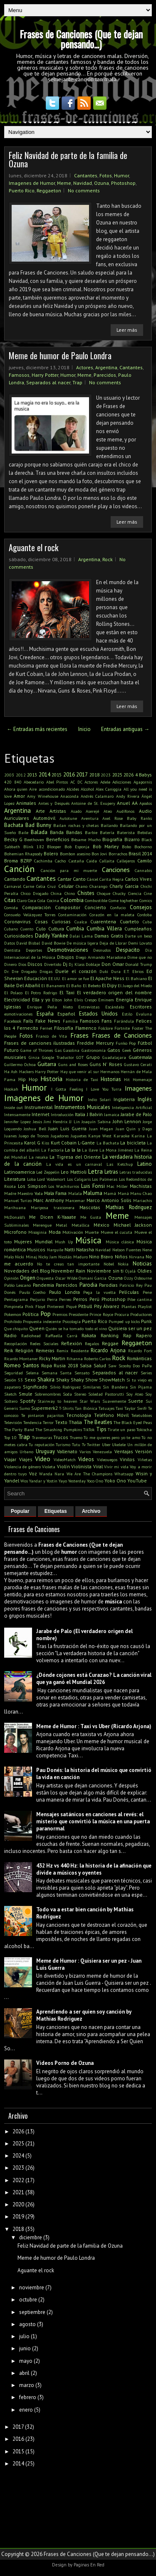  I want to click on Artistas, so click(58, 811).